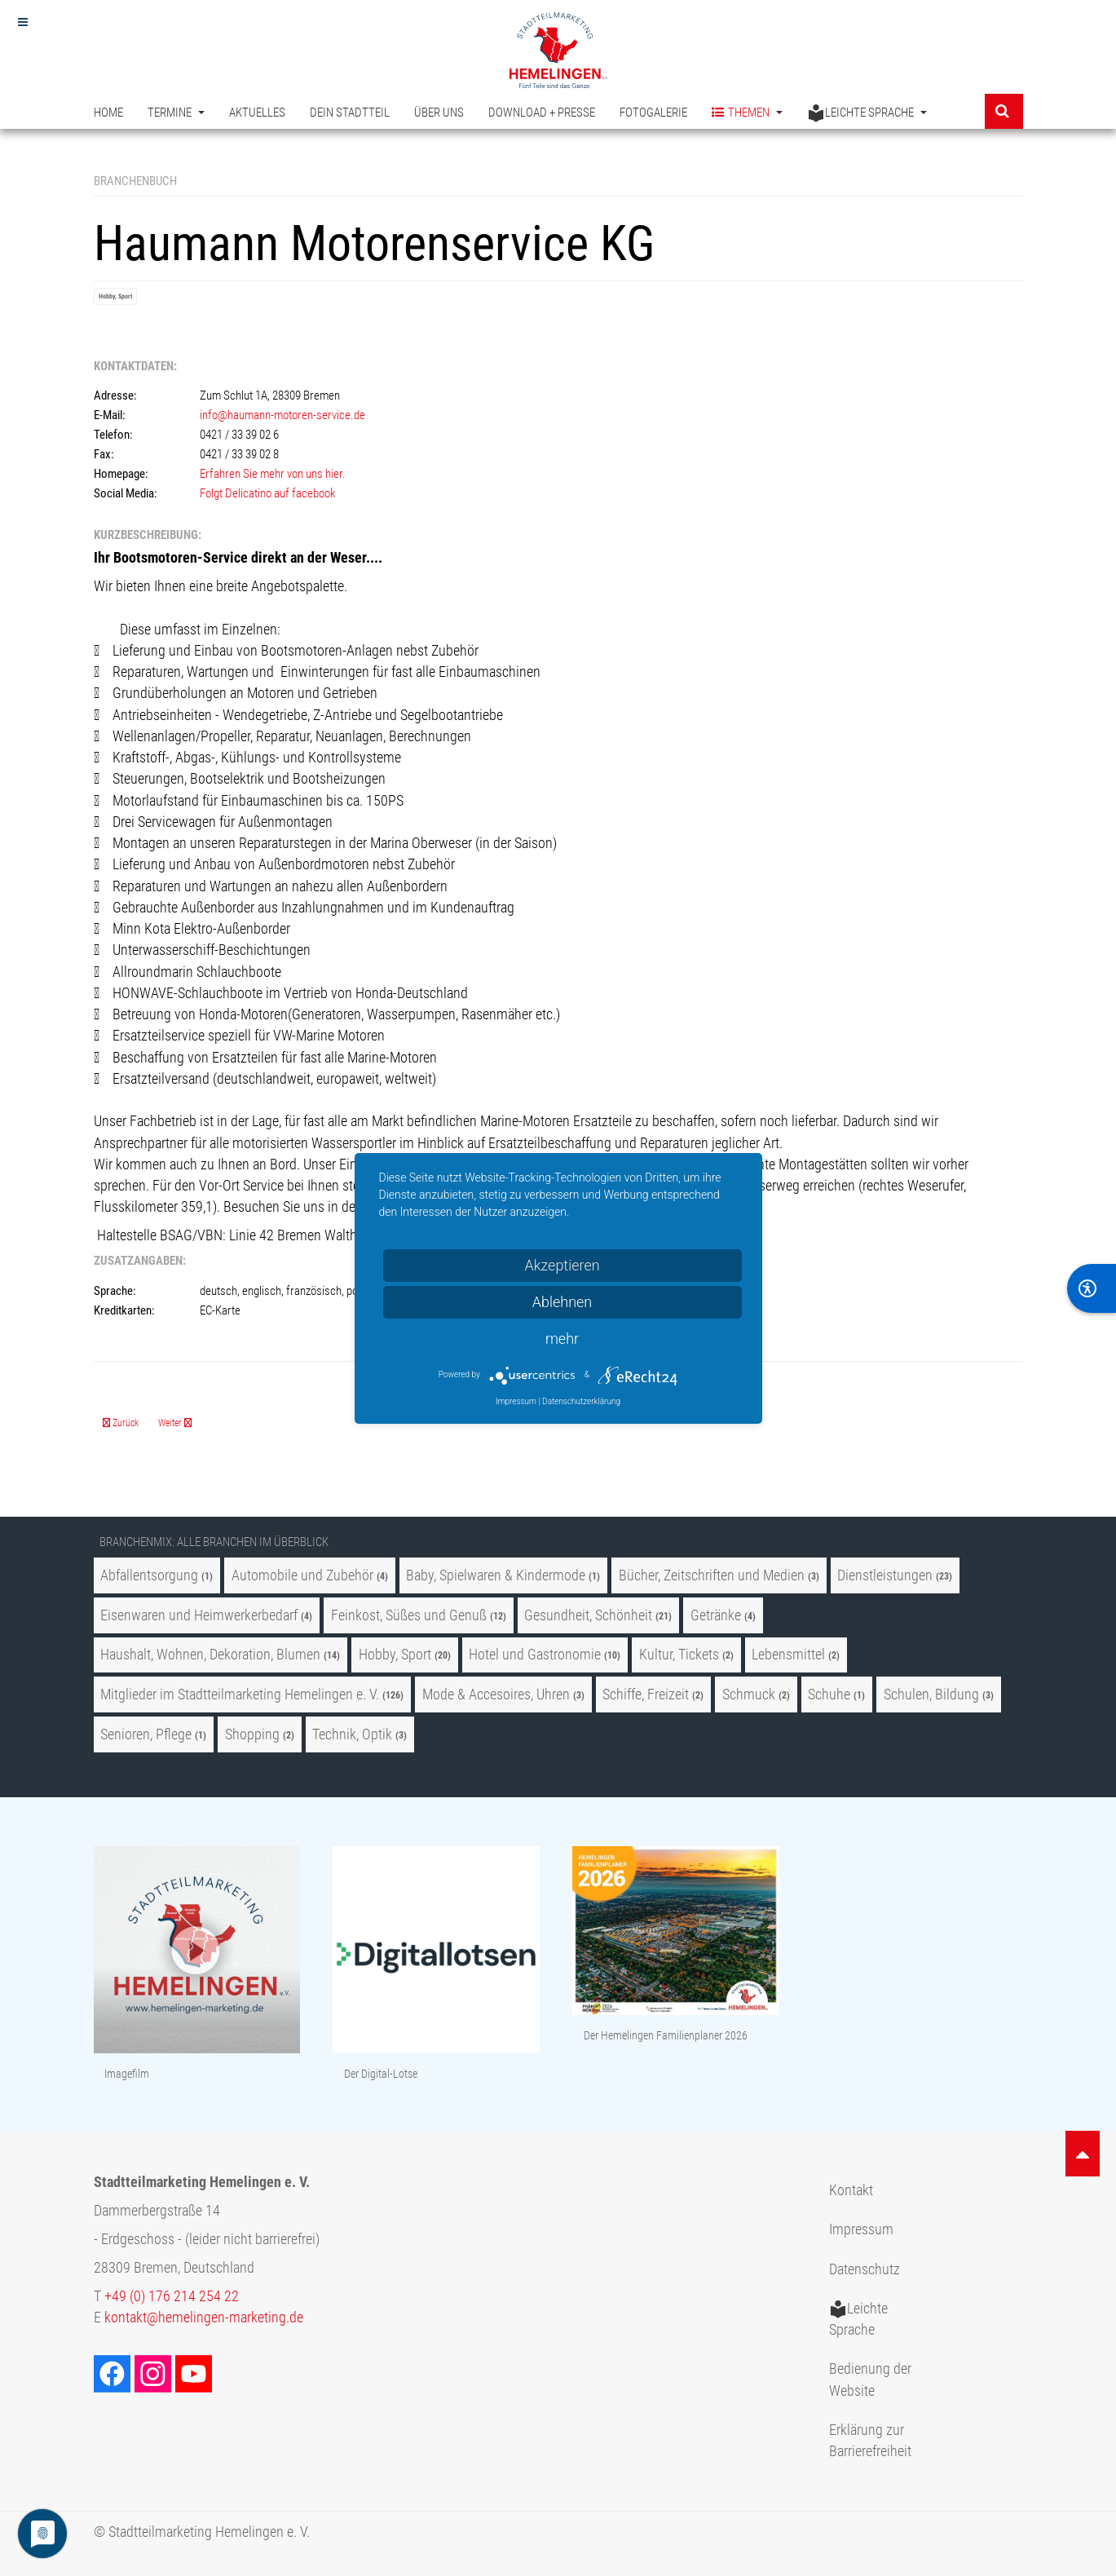 This screenshot has width=1116, height=2576. What do you see at coordinates (239, 1694) in the screenshot?
I see `Mitglieder im Stadtteilmarketing Hemelingen e. V.` at bounding box center [239, 1694].